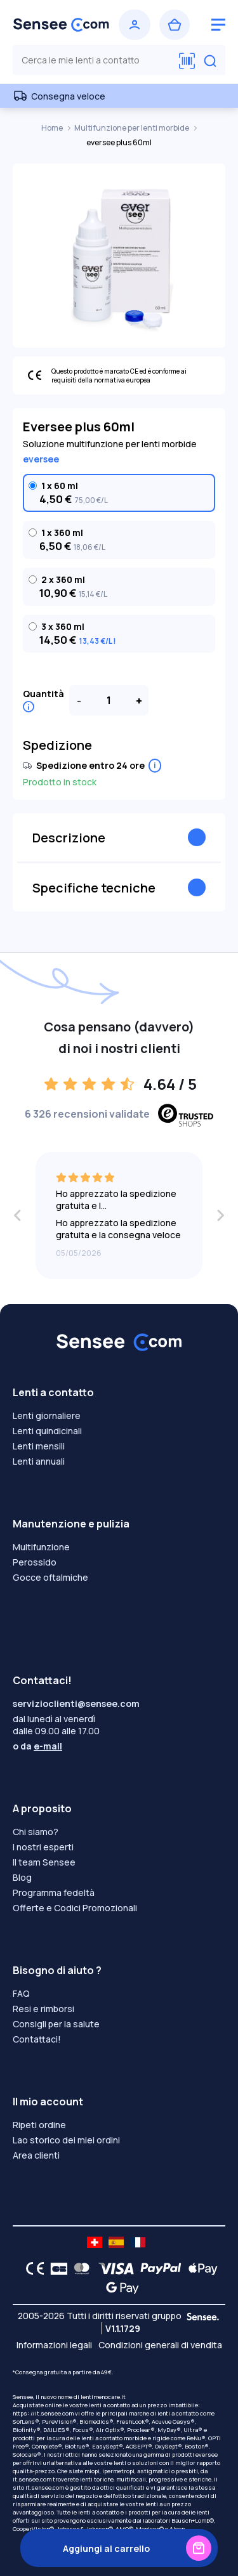  I want to click on Lenti annuali, so click(39, 1461).